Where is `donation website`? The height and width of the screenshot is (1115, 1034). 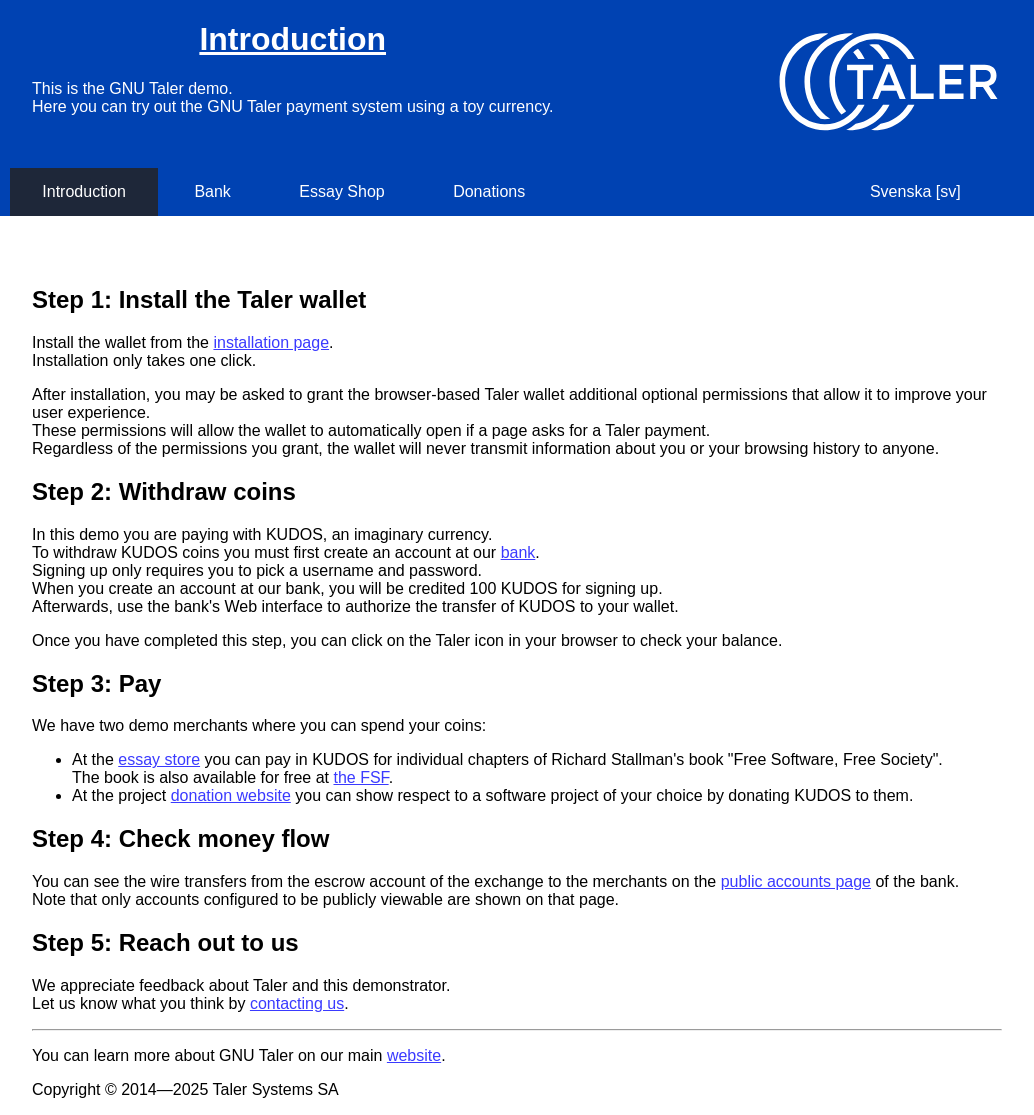 donation website is located at coordinates (231, 795).